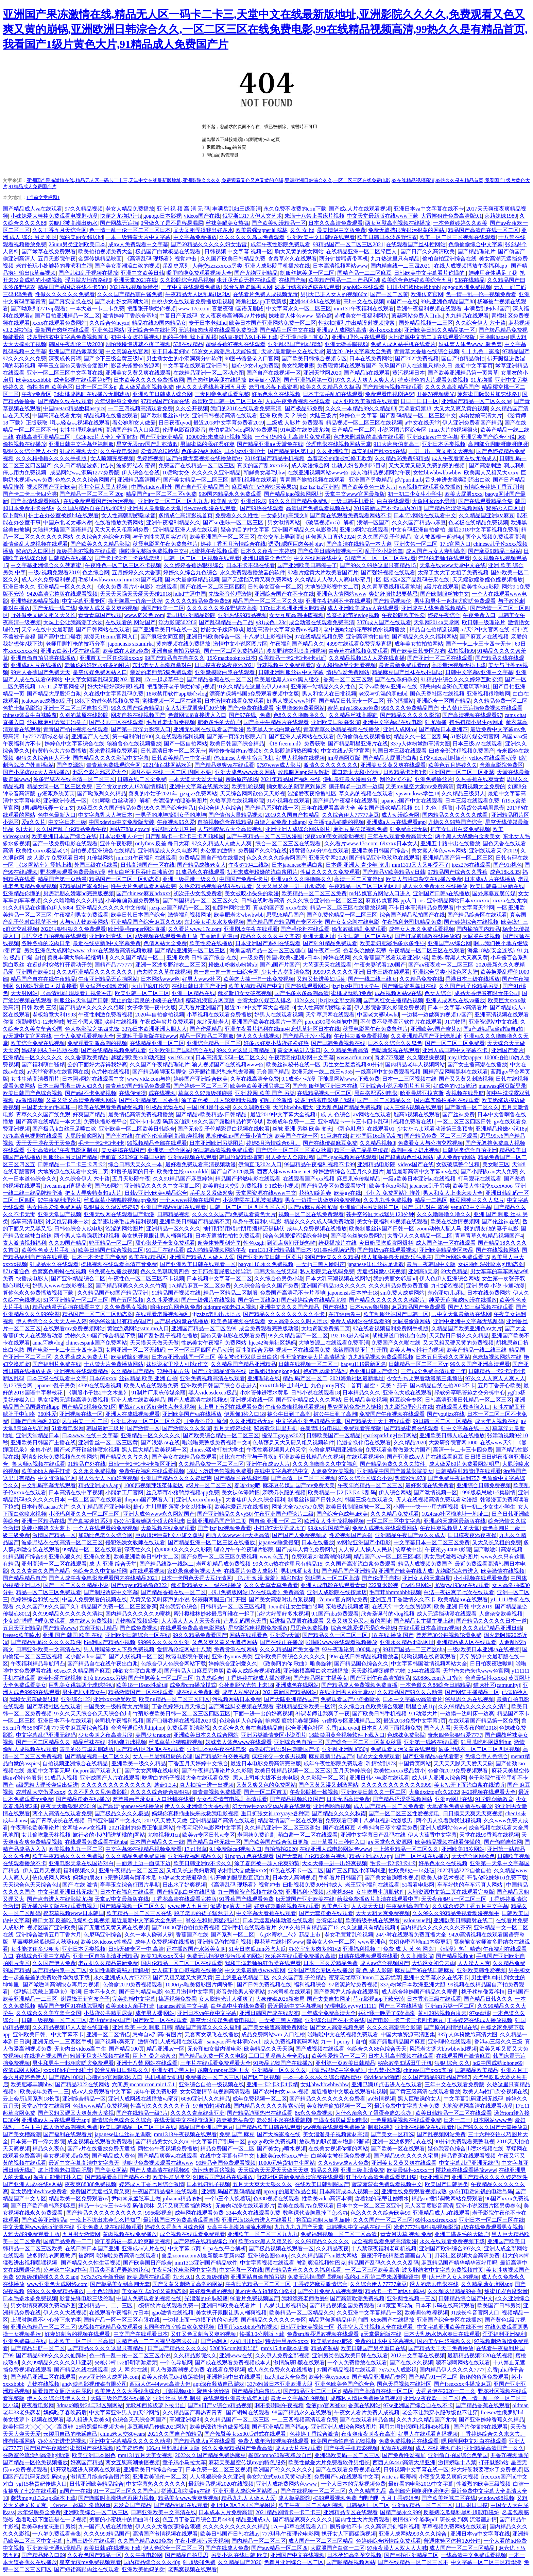  Describe the element at coordinates (338, 601) in the screenshot. I see `亚洲午夜福利不卡在线观看` at that location.